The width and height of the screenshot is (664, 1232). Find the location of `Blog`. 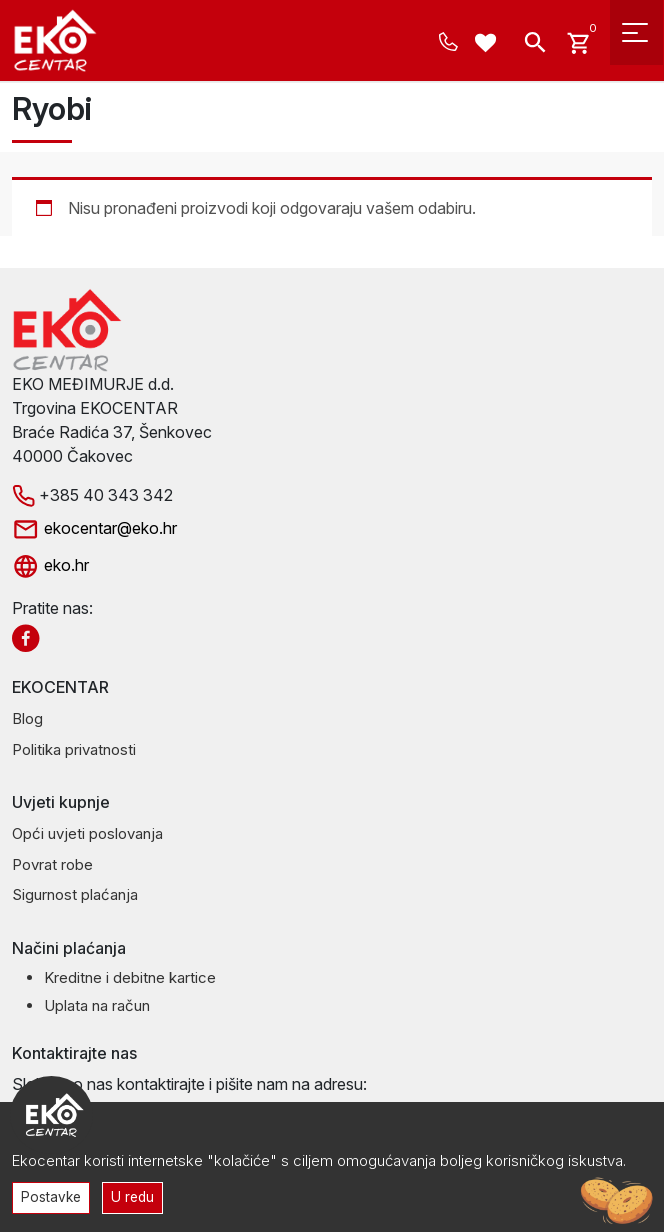

Blog is located at coordinates (27, 718).